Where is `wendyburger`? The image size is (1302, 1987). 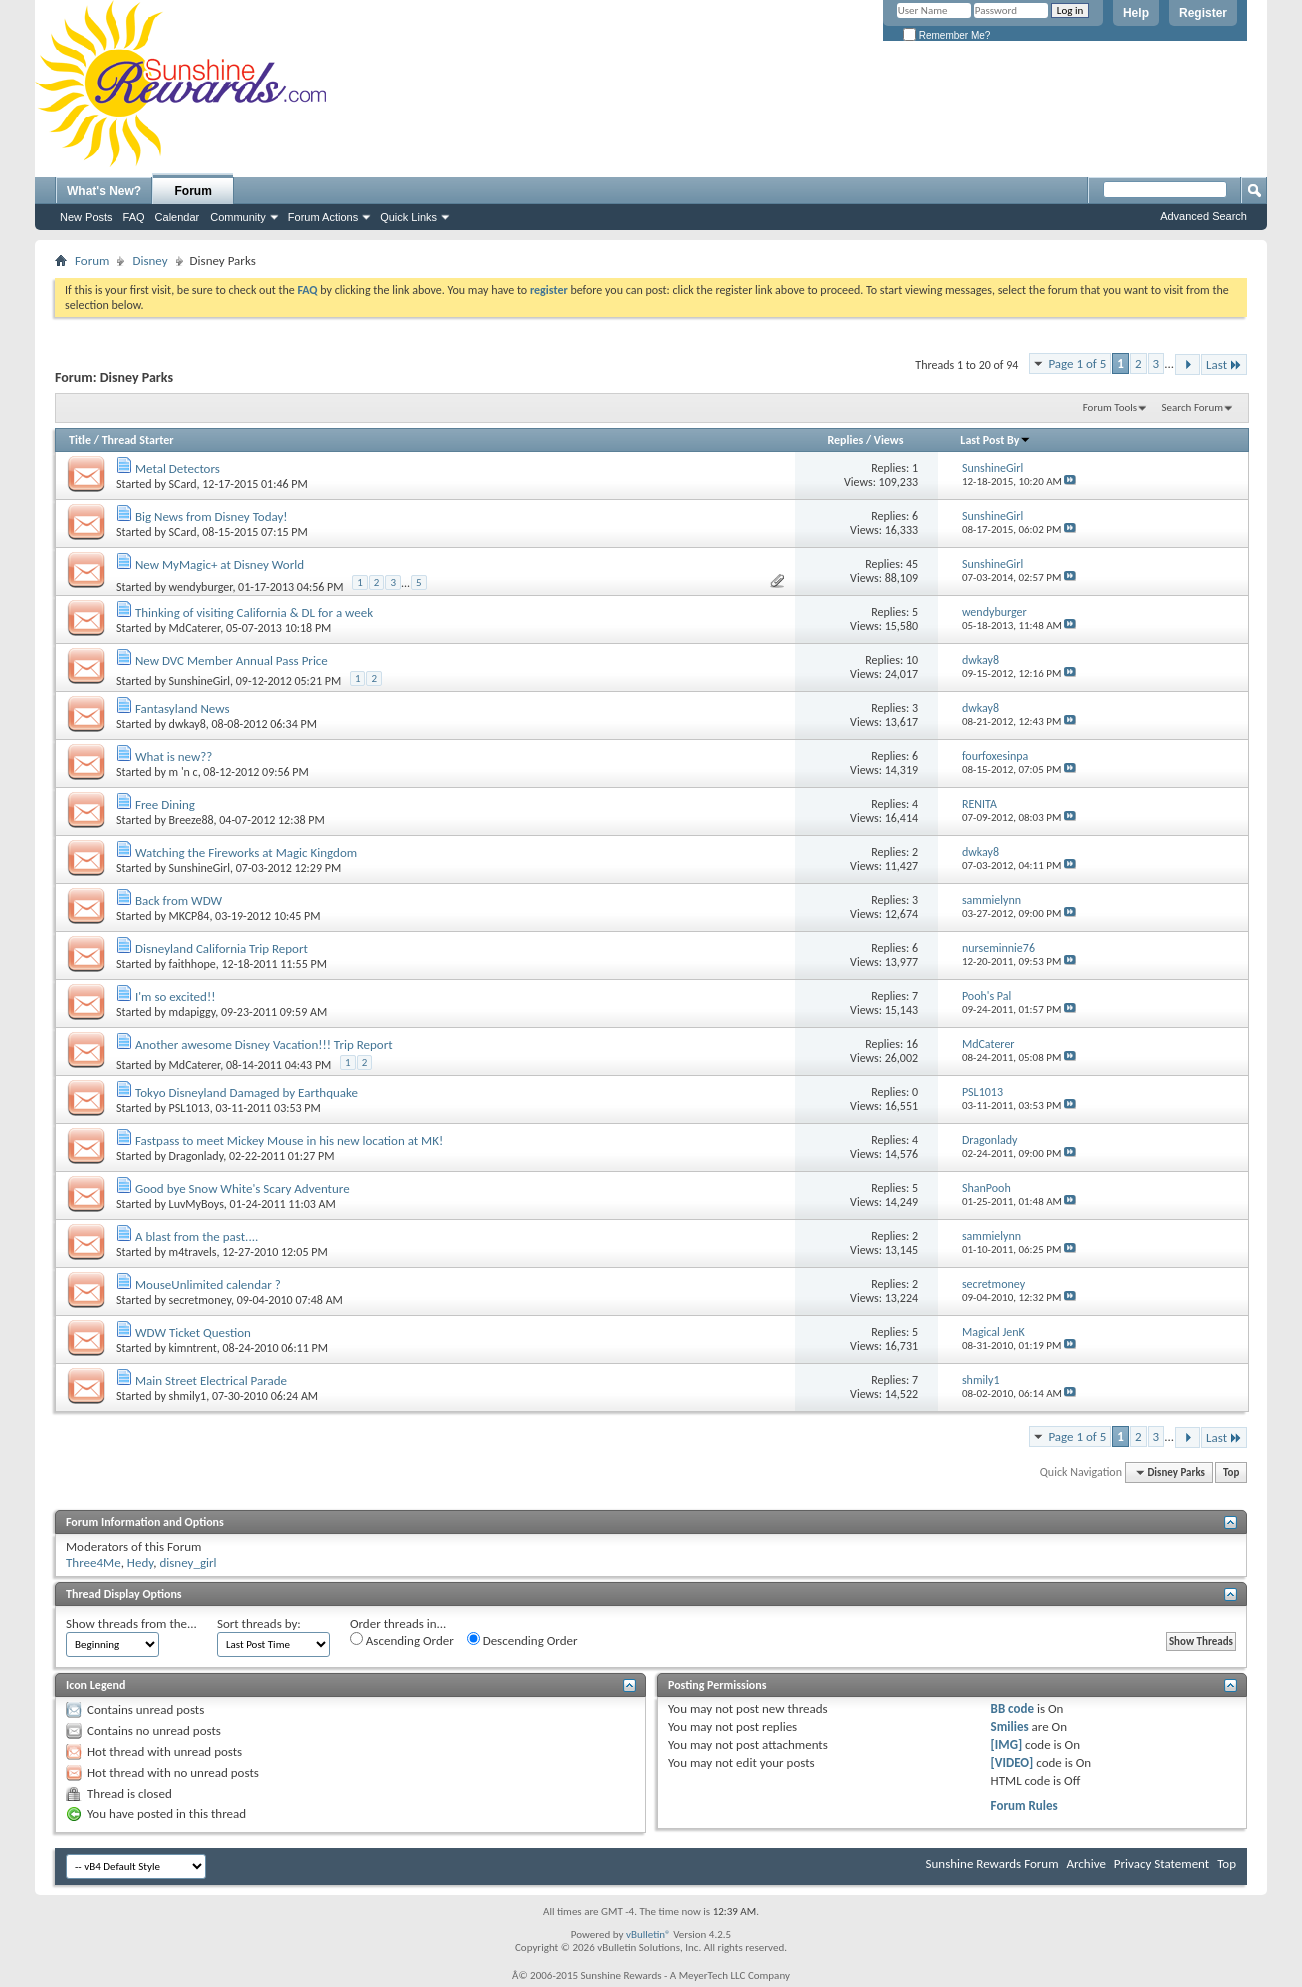
wendyburger is located at coordinates (201, 587).